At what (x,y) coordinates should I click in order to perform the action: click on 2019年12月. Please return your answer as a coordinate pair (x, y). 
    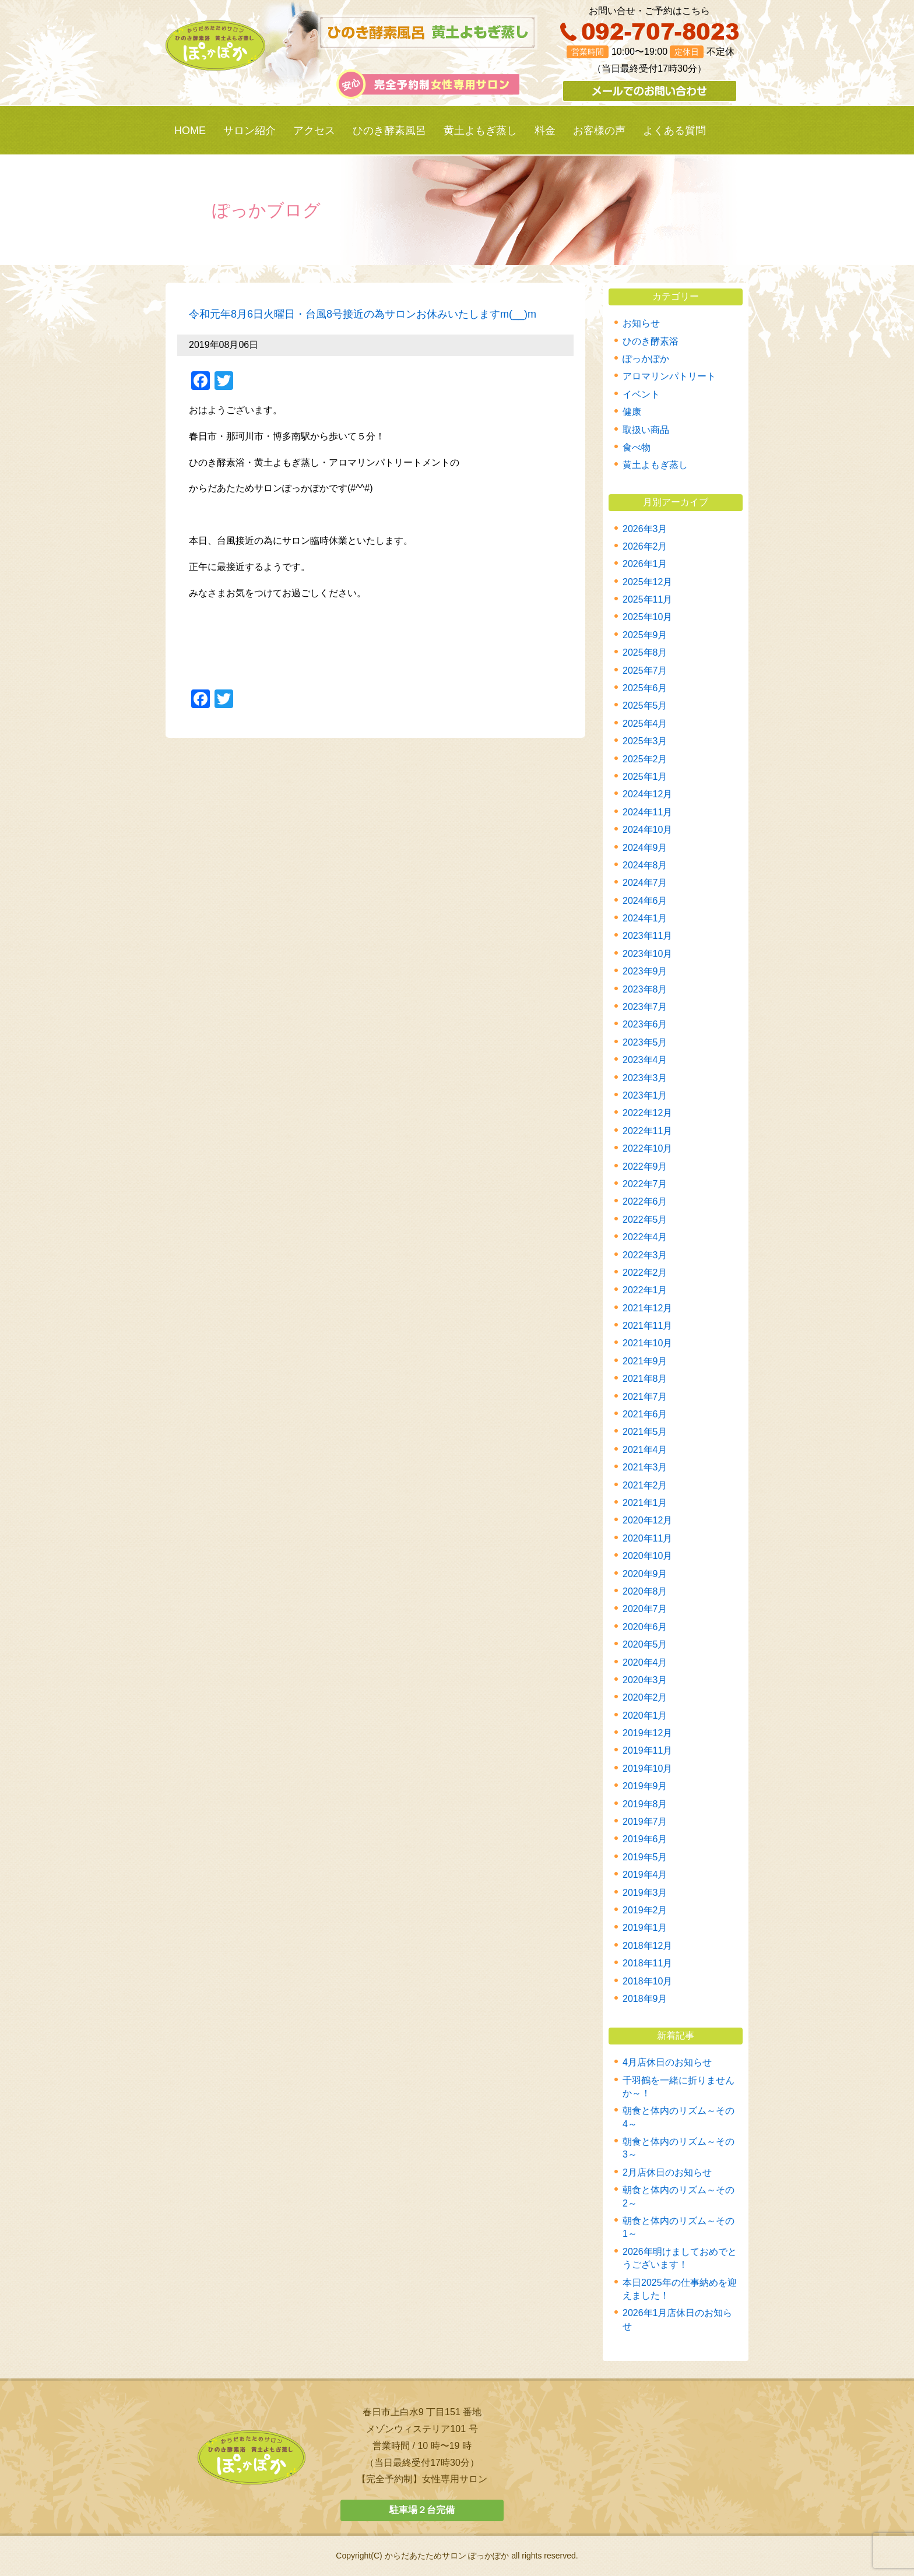
    Looking at the image, I should click on (647, 1733).